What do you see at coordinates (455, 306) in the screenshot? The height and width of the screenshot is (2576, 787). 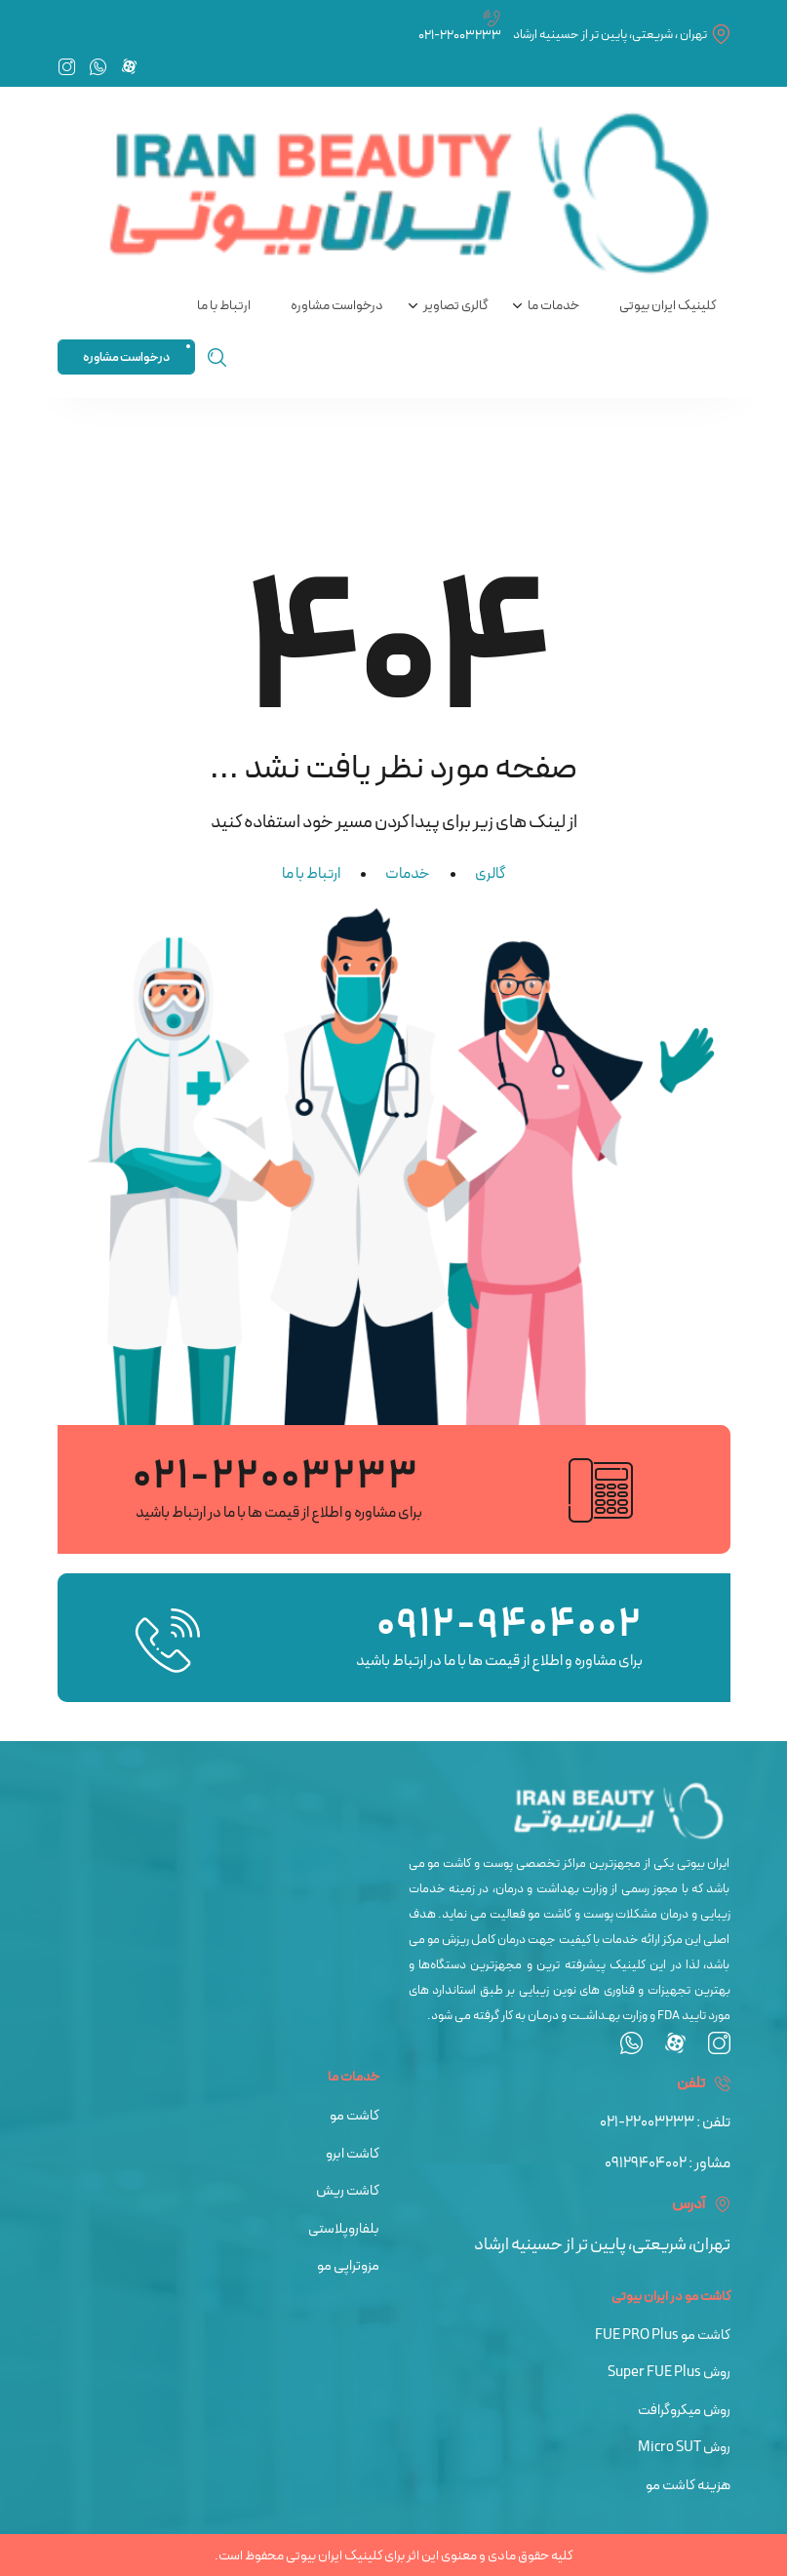 I see `گالری تصاویر` at bounding box center [455, 306].